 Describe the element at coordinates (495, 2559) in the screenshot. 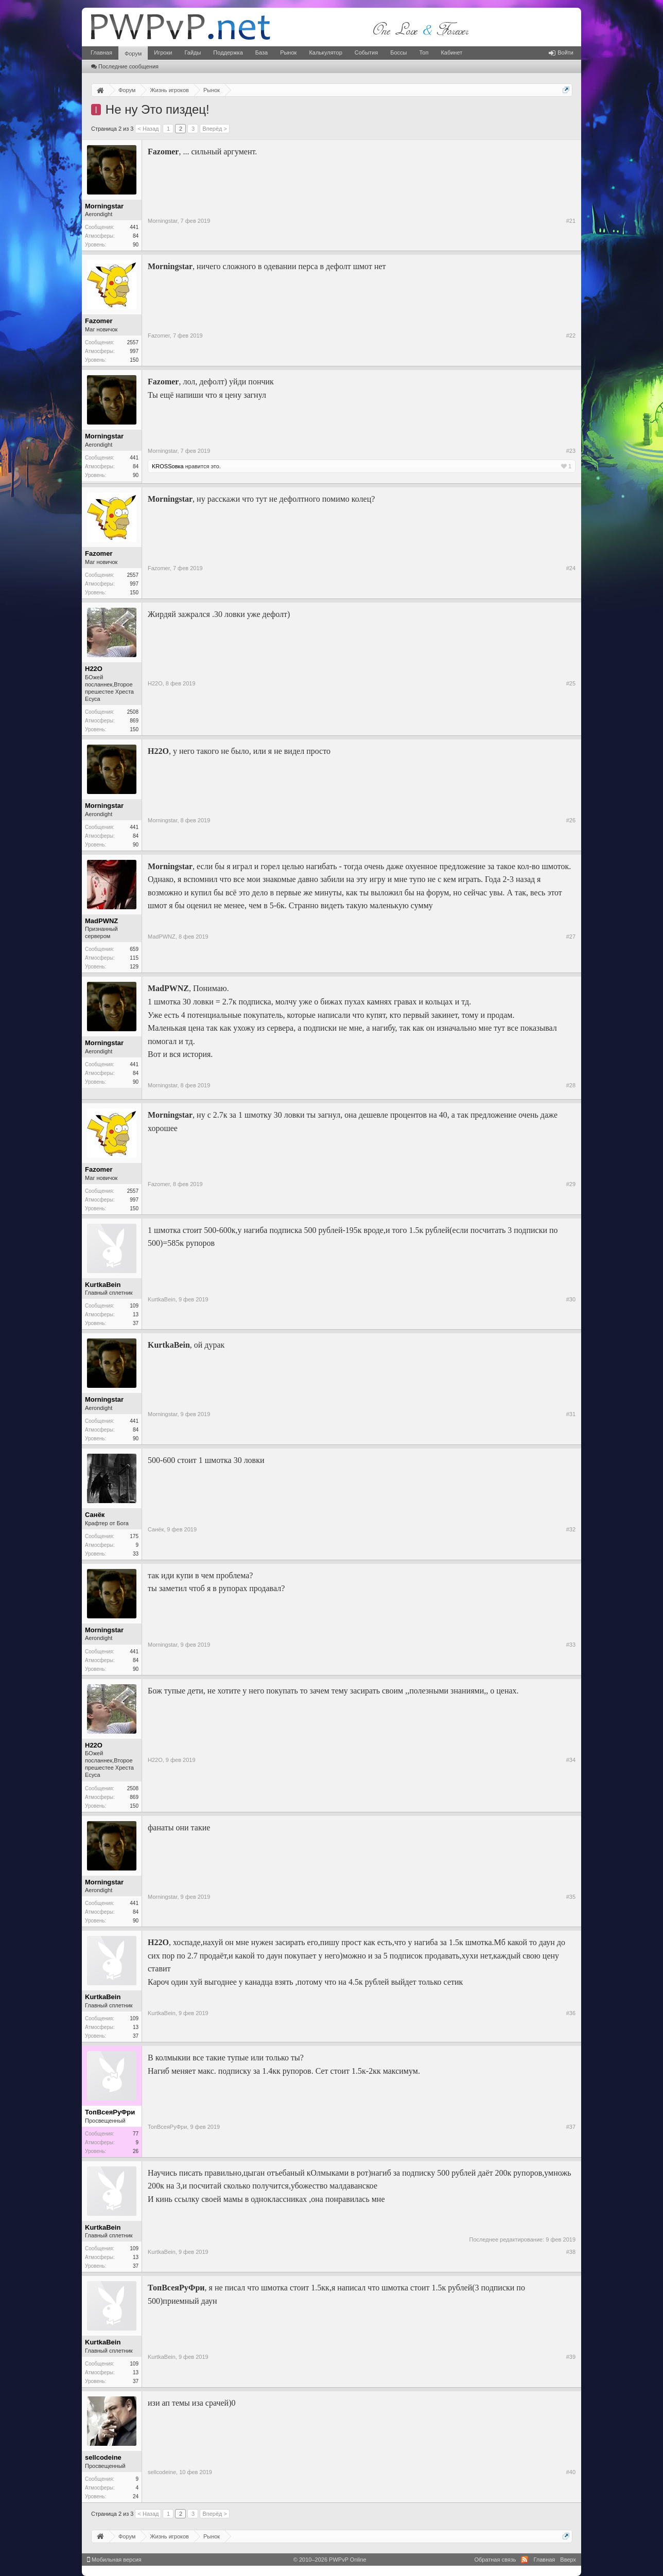

I see `Обратная связь` at that location.